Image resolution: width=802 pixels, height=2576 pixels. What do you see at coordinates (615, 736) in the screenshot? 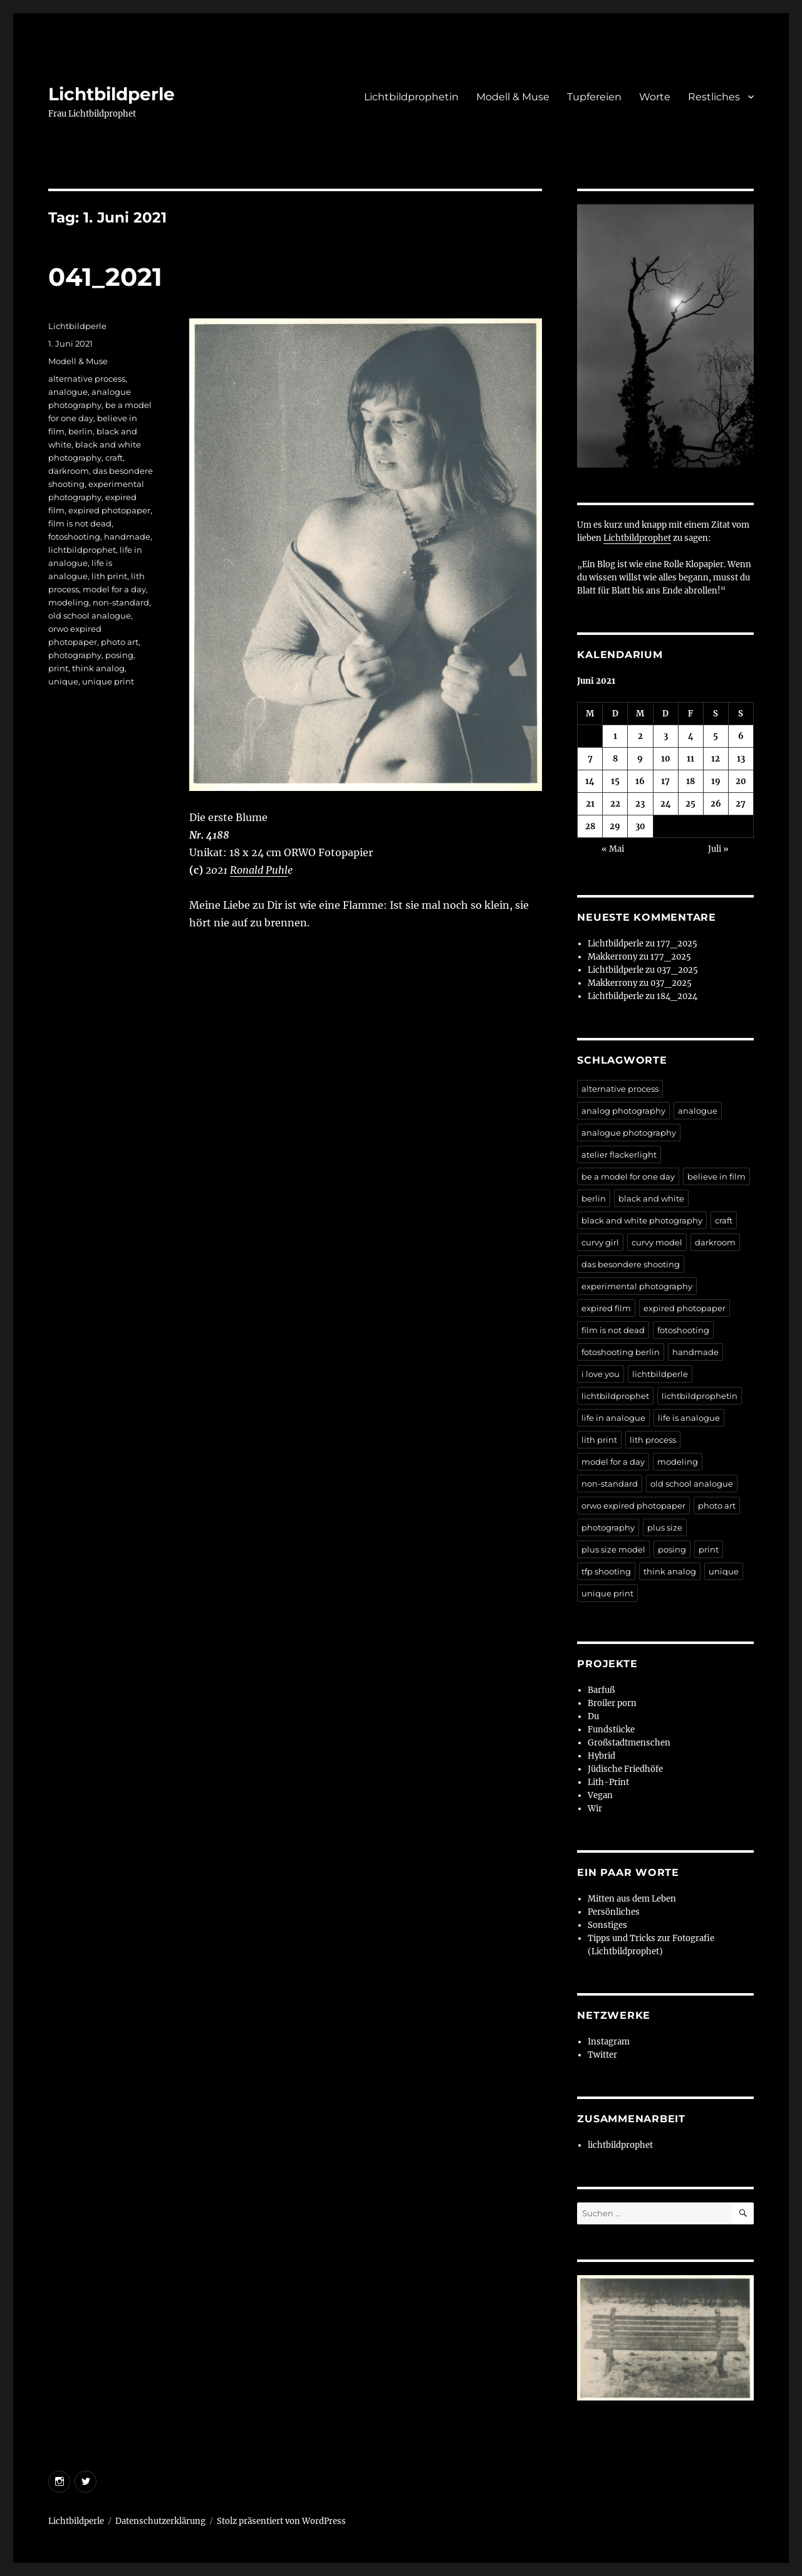
I see `1 [Beiträge veröffentlicht am 1. June 2021]` at bounding box center [615, 736].